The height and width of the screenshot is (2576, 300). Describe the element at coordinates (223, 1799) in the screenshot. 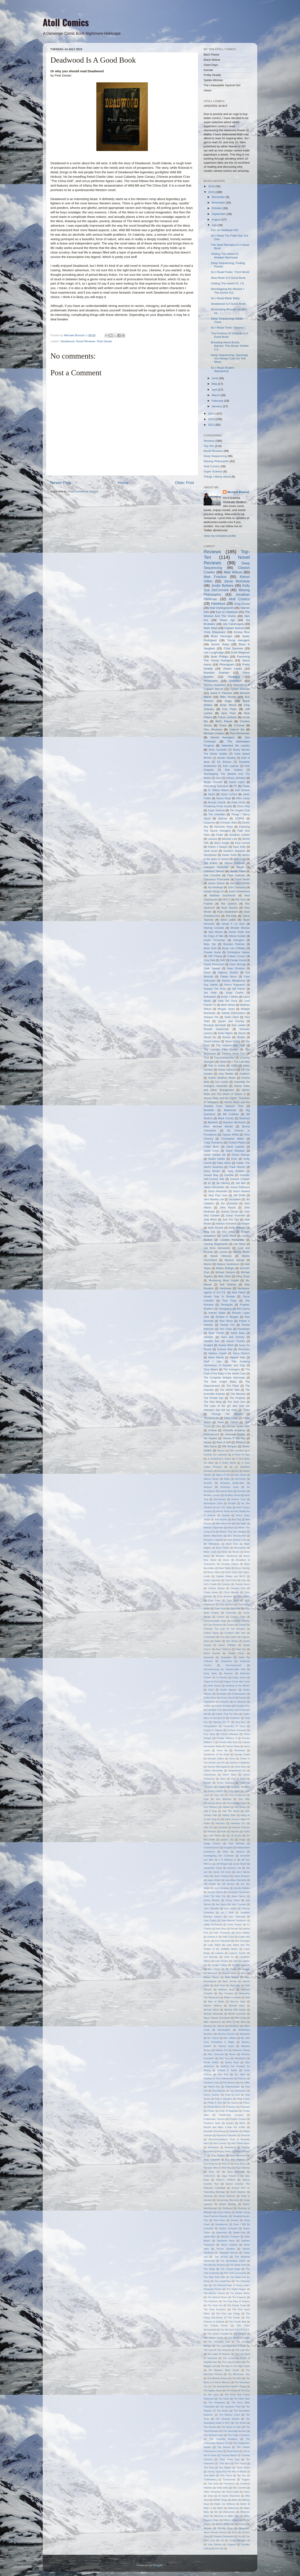

I see `Gun Machine` at that location.